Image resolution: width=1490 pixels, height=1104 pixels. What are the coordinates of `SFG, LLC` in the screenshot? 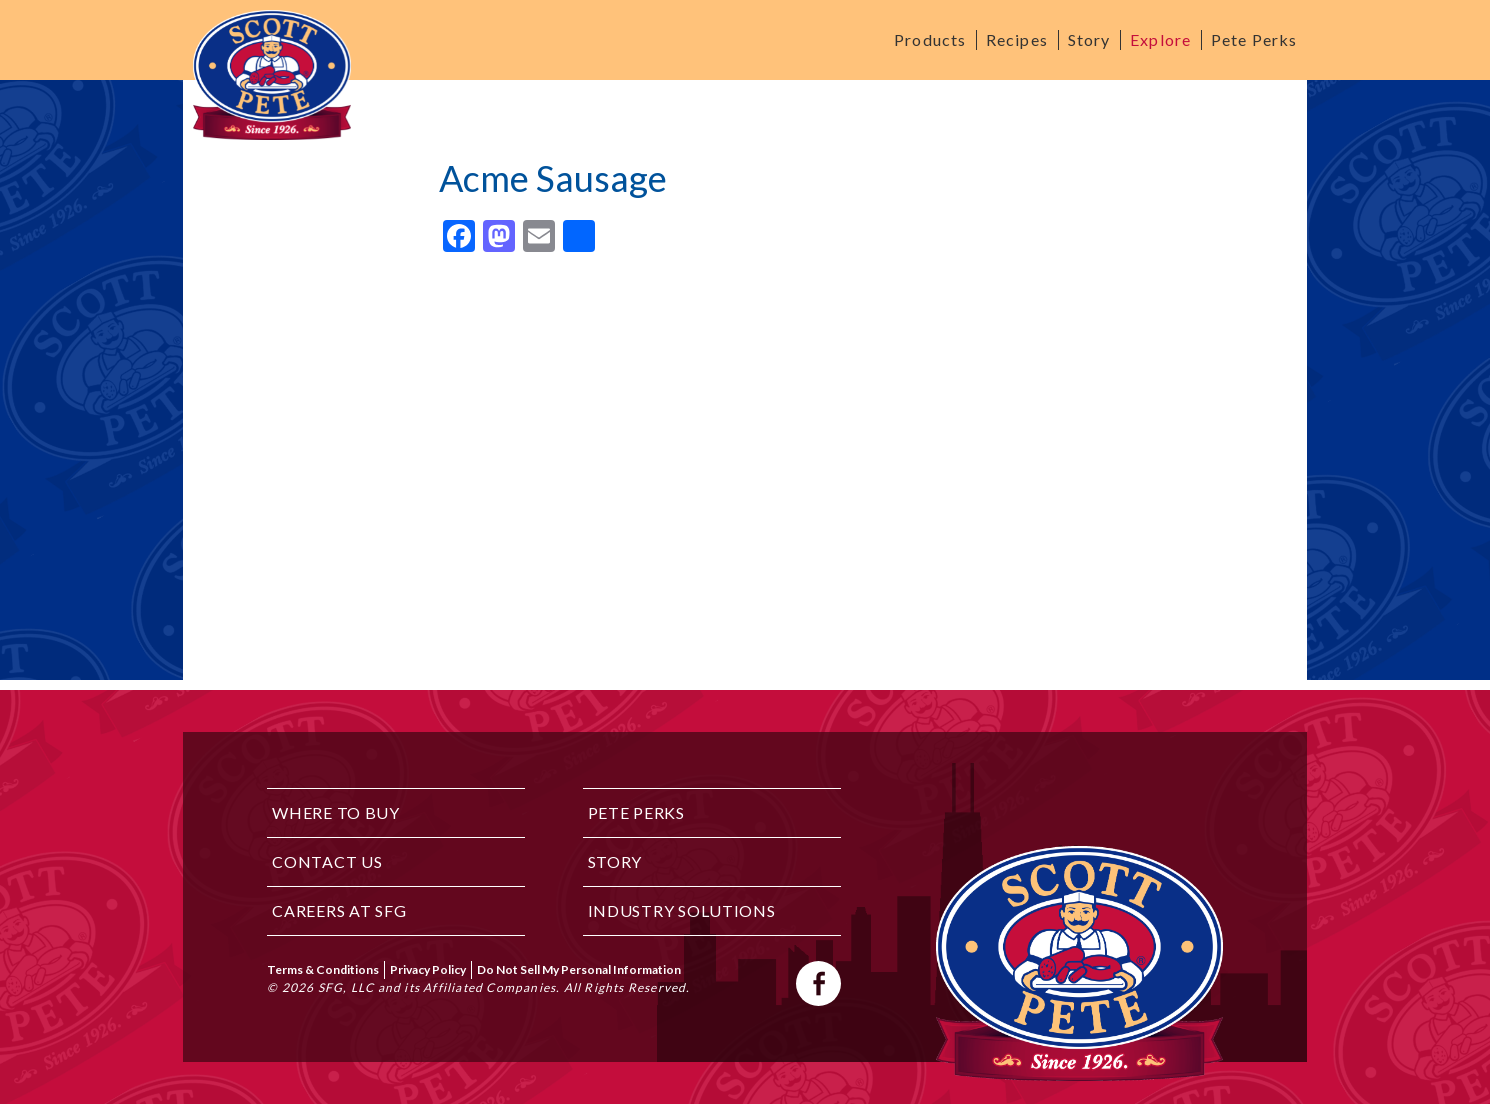 It's located at (346, 987).